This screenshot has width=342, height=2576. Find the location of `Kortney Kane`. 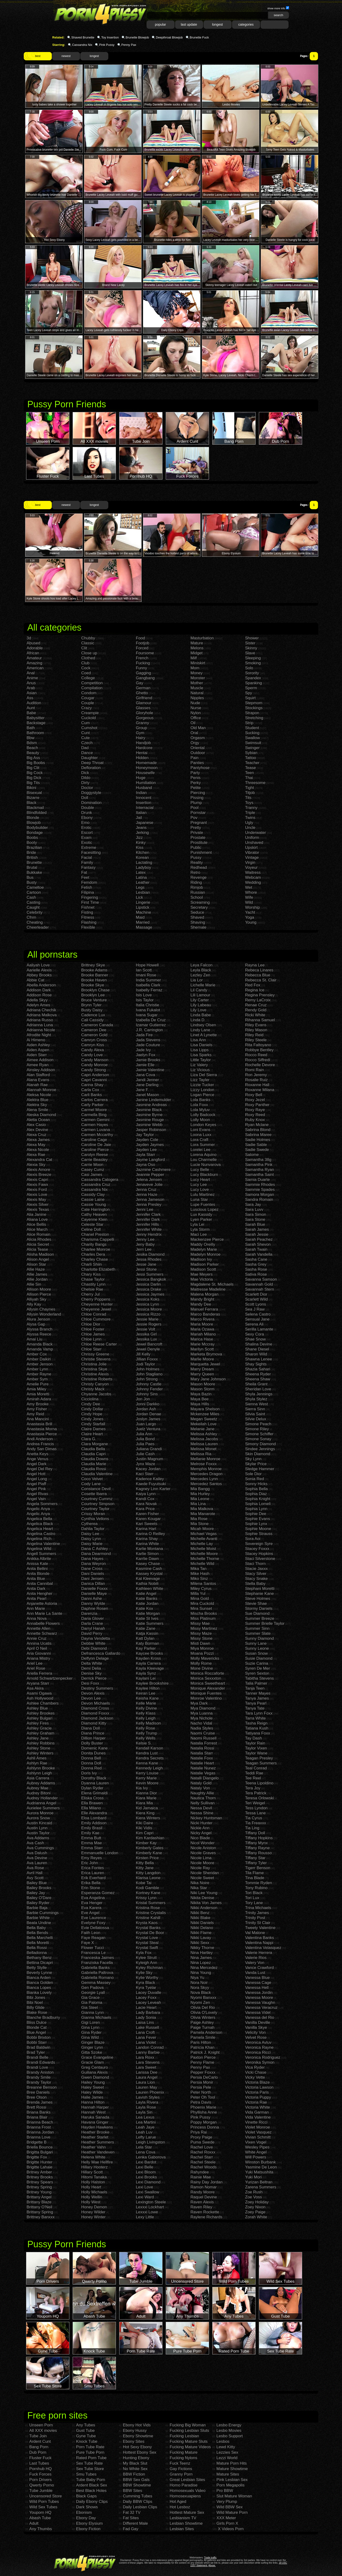

Kortney Kane is located at coordinates (148, 1893).